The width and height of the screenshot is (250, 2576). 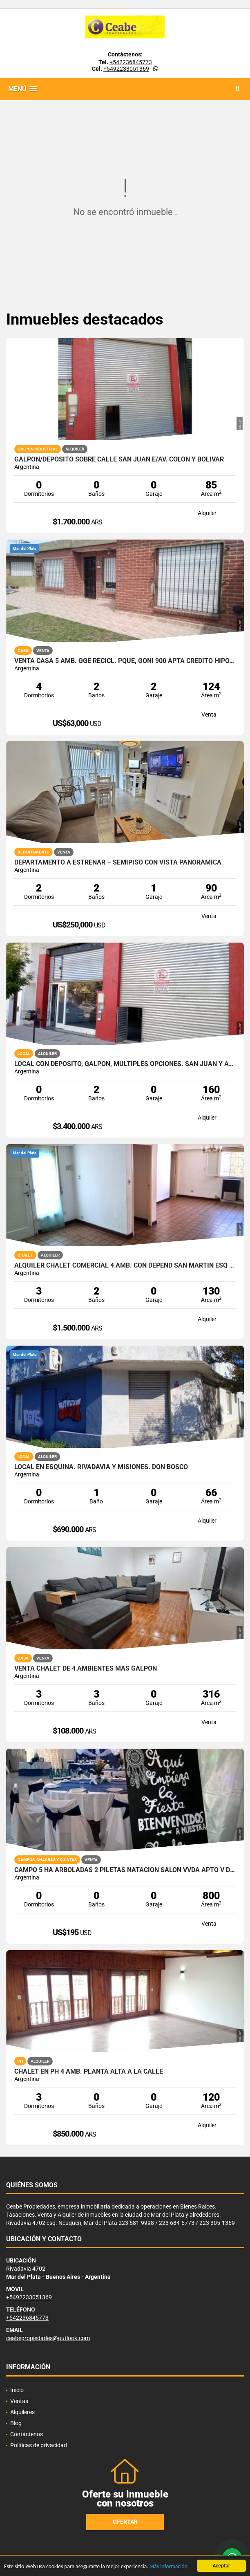 I want to click on Local con deposito, galpon, multiples opciones. San Juan y Av. Colon, so click(x=125, y=1064).